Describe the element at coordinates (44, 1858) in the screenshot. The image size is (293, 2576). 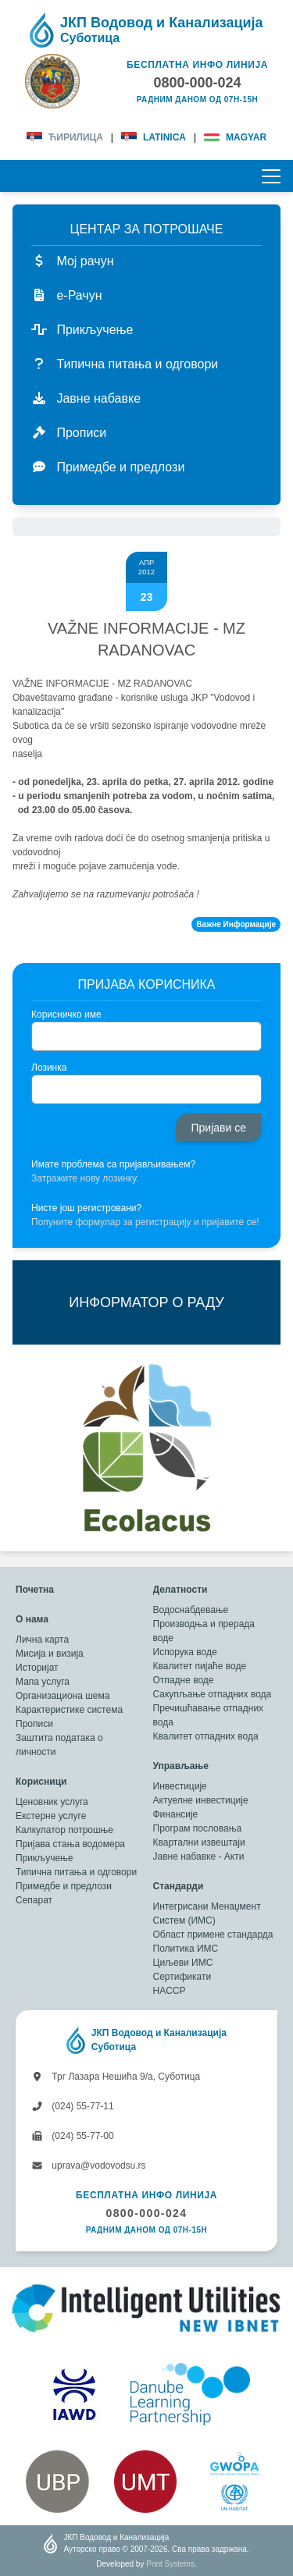
I see `Прикључење` at that location.